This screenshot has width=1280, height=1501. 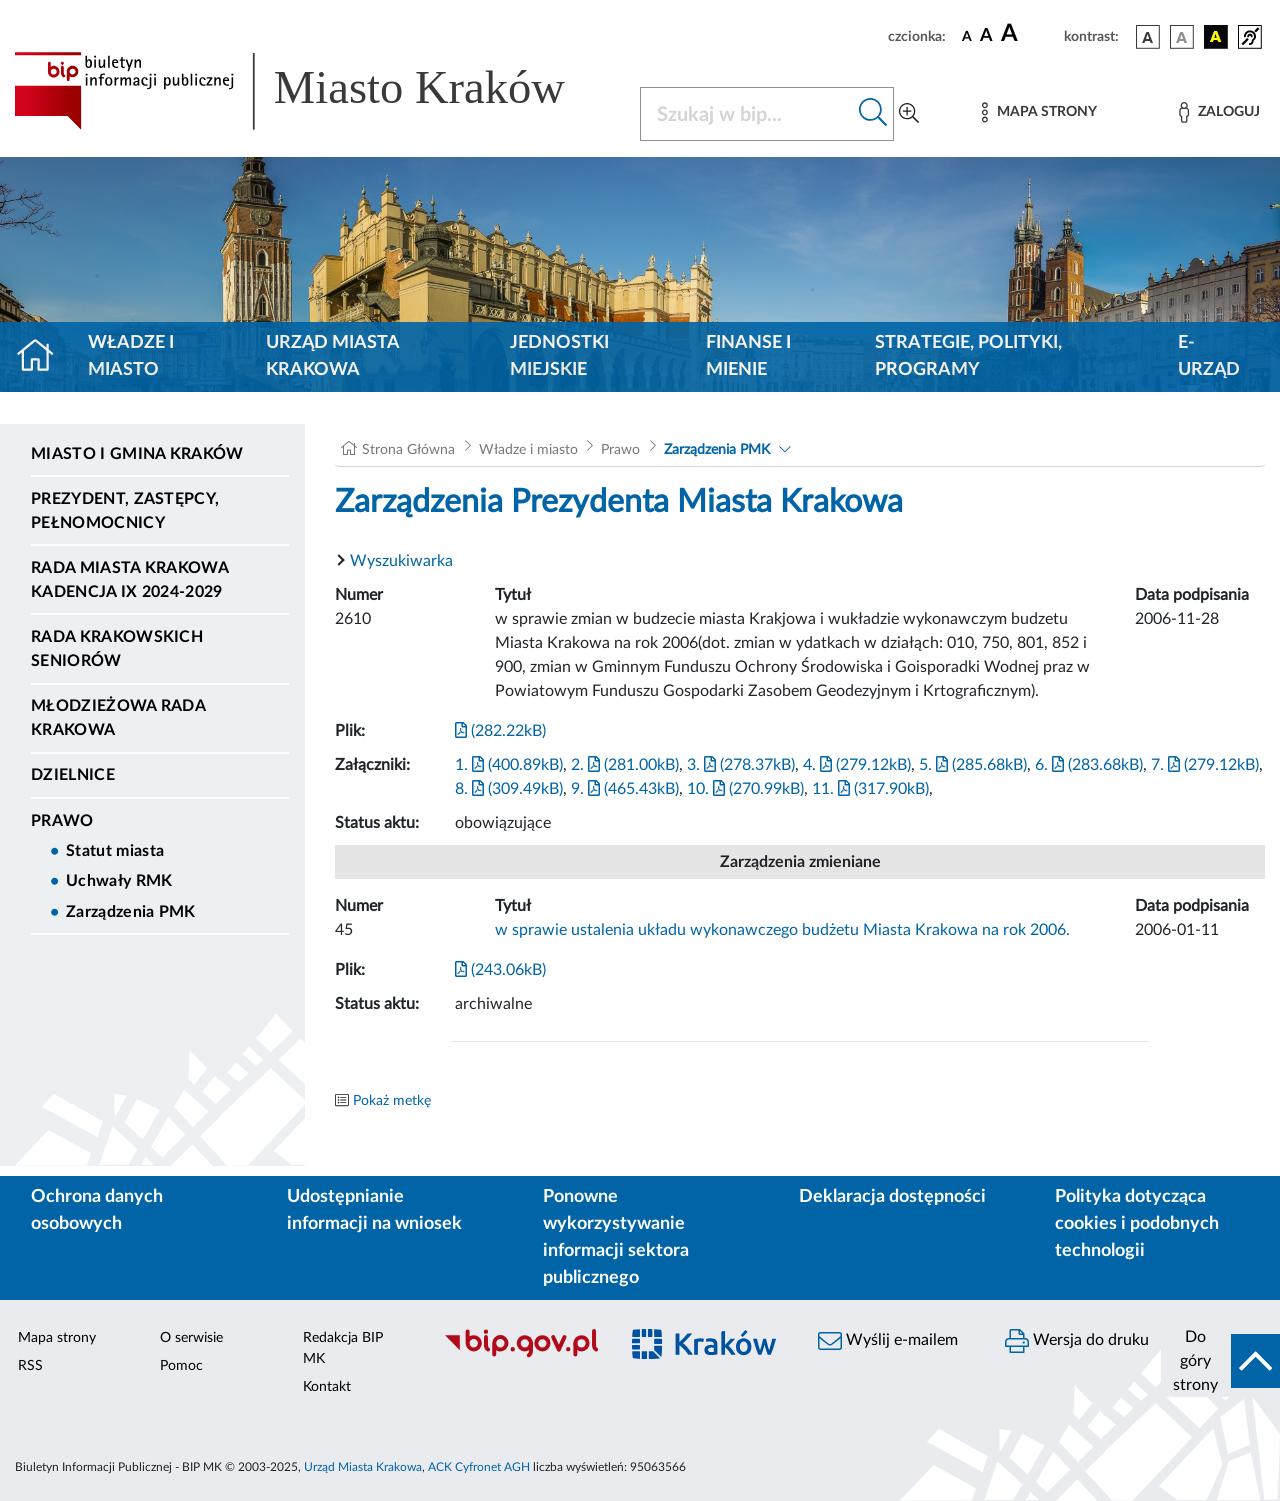 What do you see at coordinates (408, 450) in the screenshot?
I see `Strona Główna` at bounding box center [408, 450].